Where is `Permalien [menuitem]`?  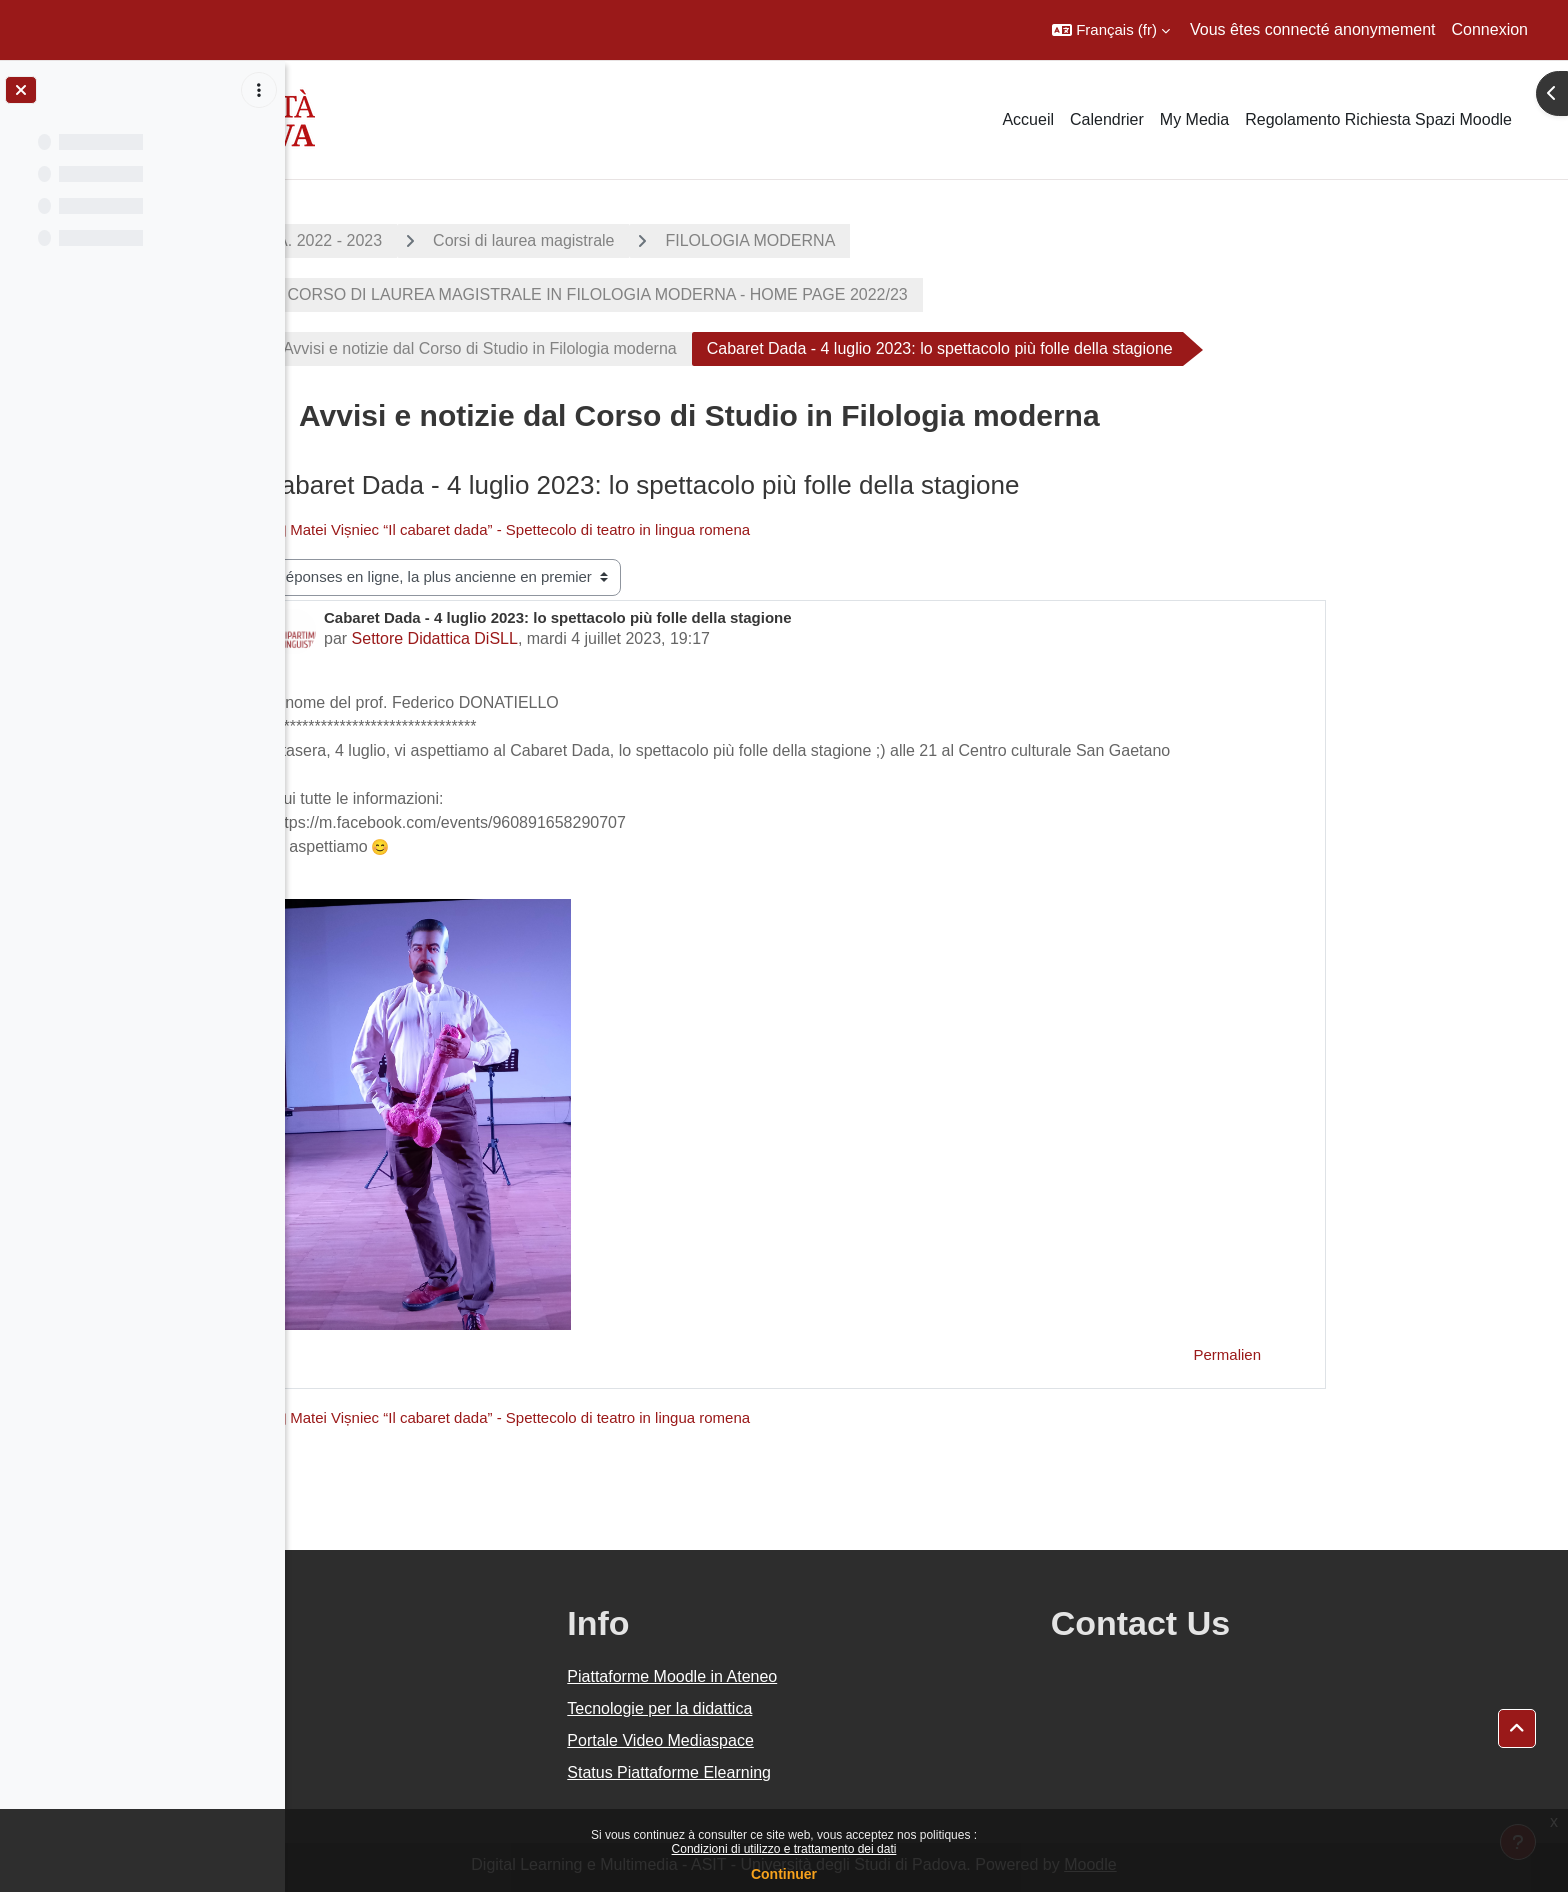
Permalien [menuitem] is located at coordinates (1360, 1354).